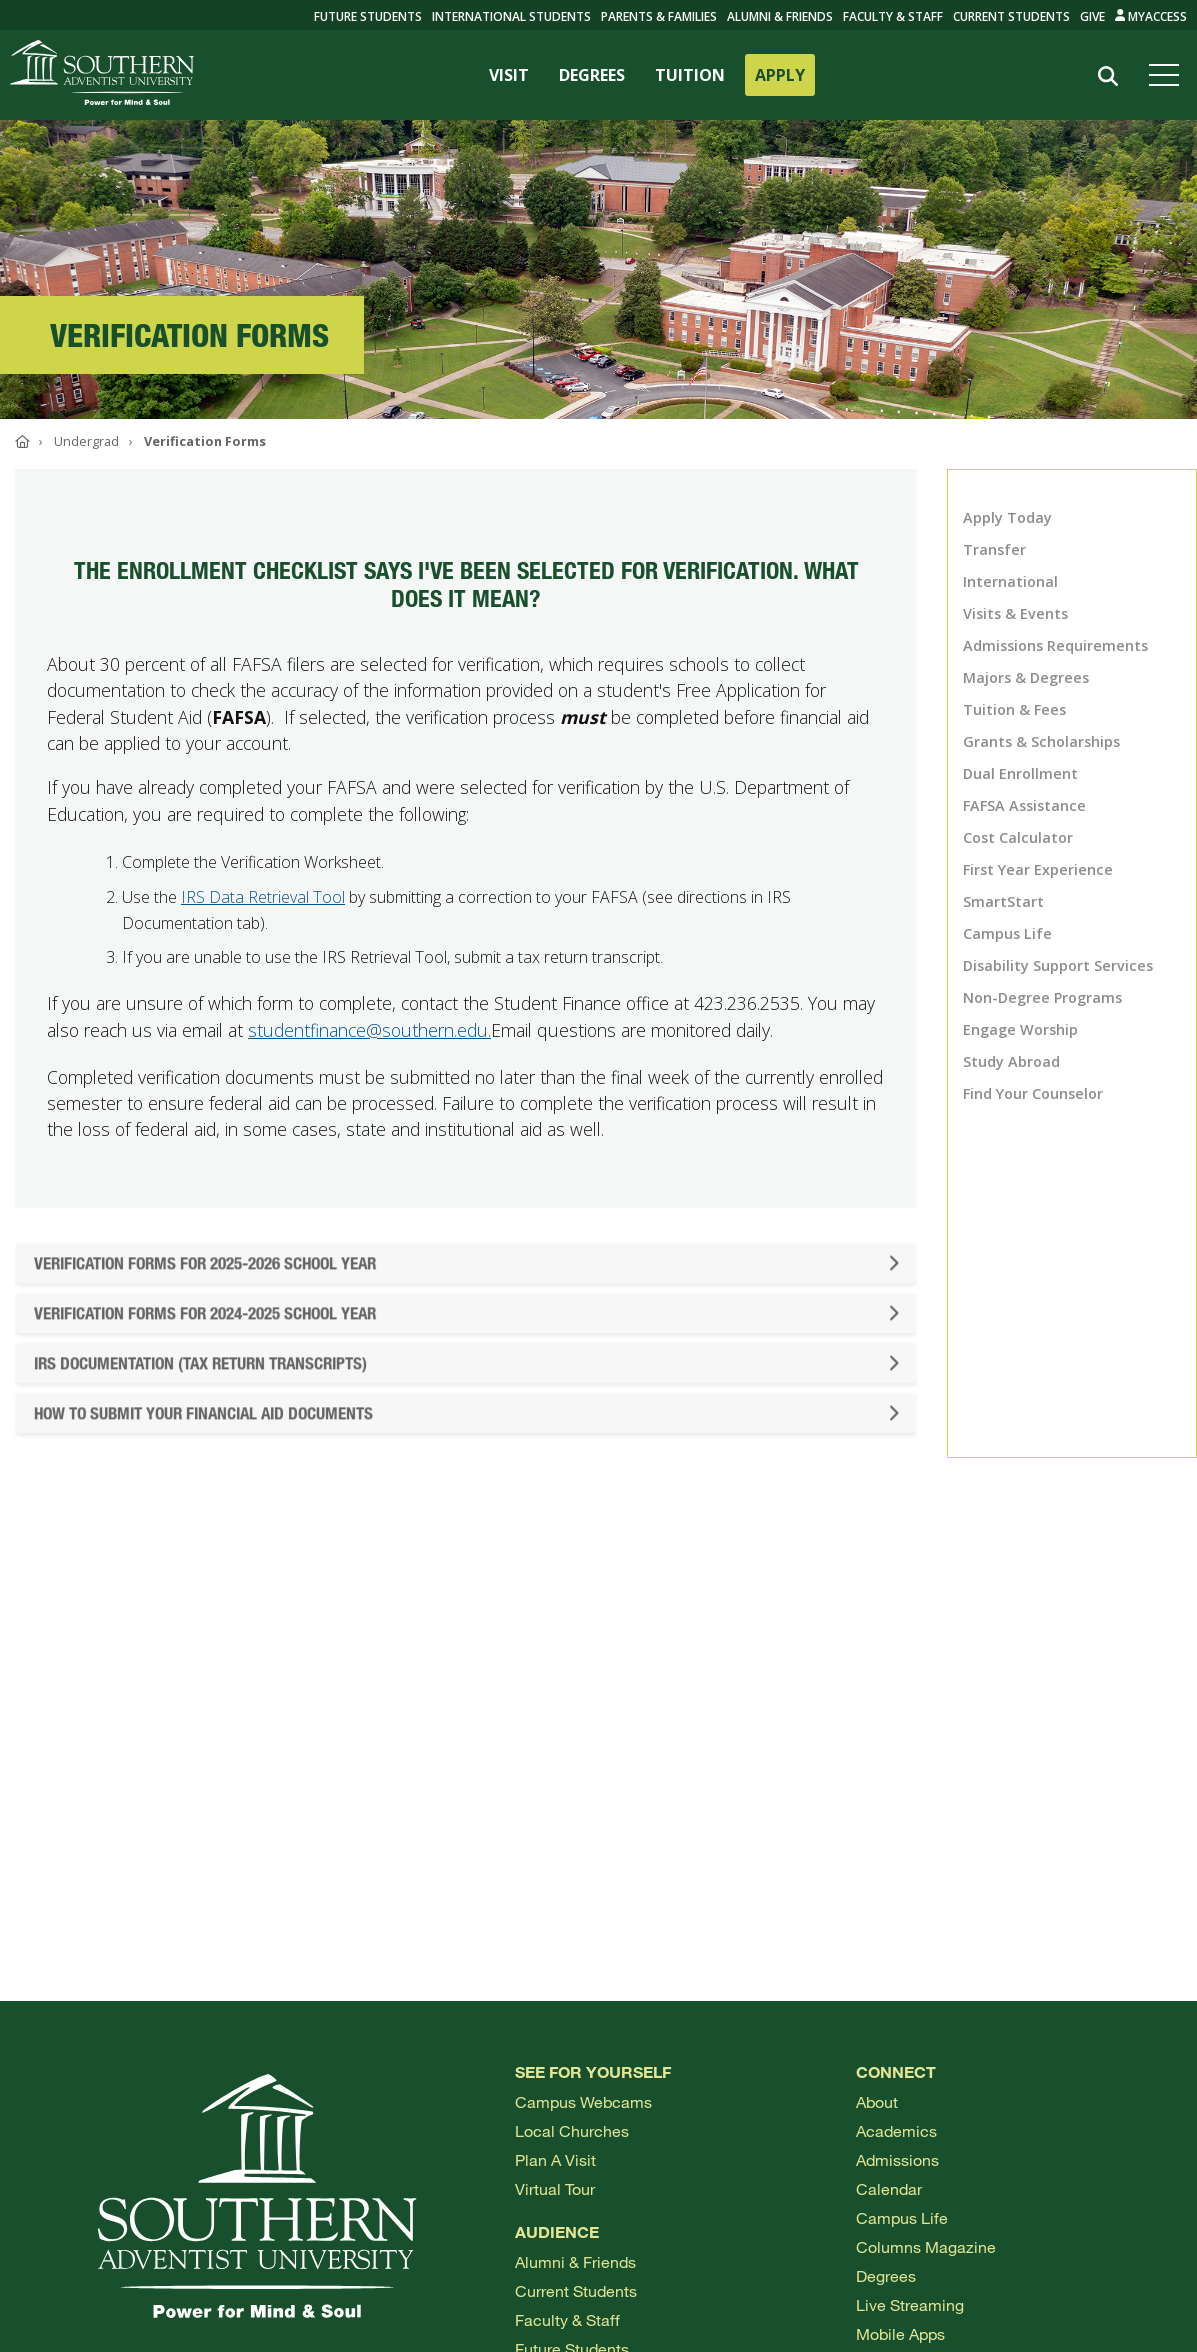 This screenshot has width=1197, height=2352. Describe the element at coordinates (263, 897) in the screenshot. I see `IRS Data Retrieval Tool` at that location.